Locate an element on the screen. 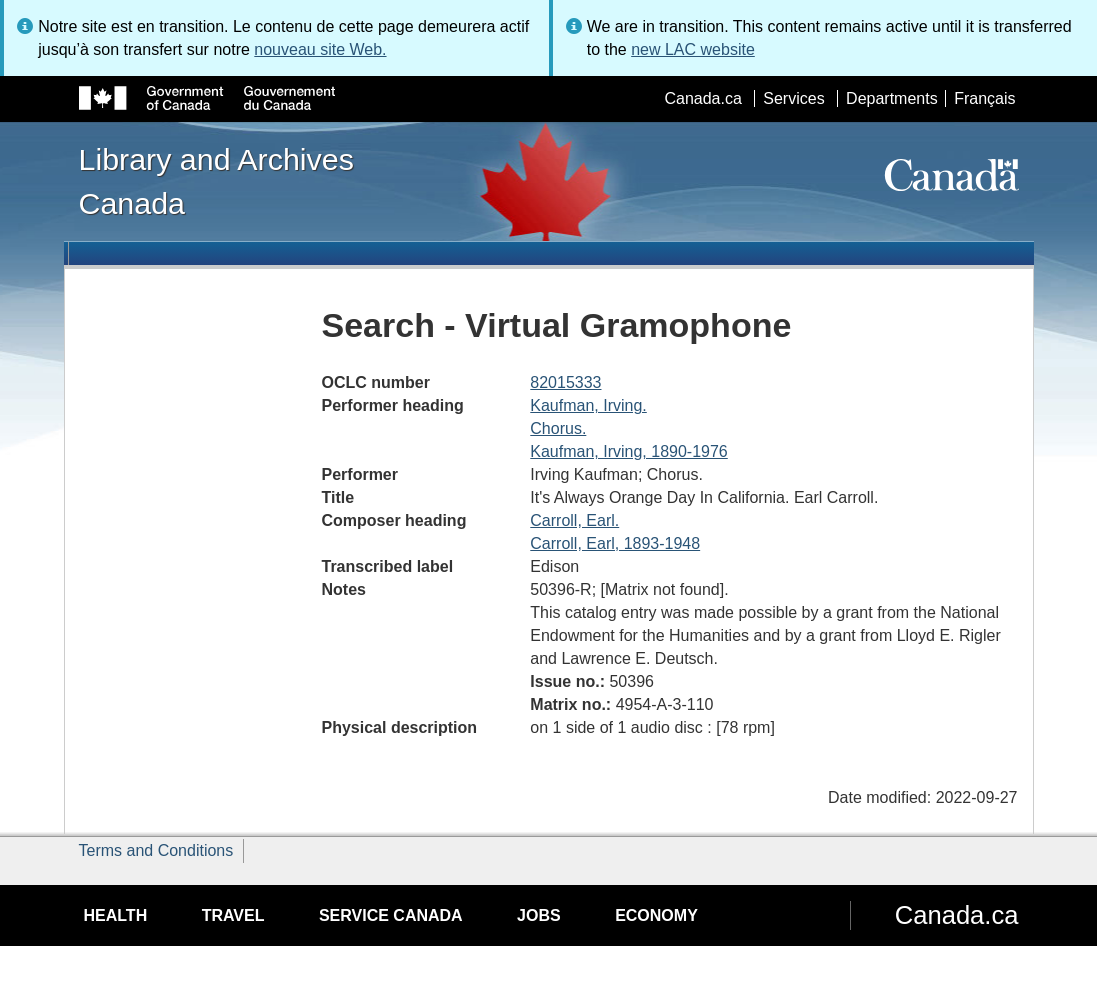 This screenshot has width=1097, height=981. Departments is located at coordinates (892, 98).